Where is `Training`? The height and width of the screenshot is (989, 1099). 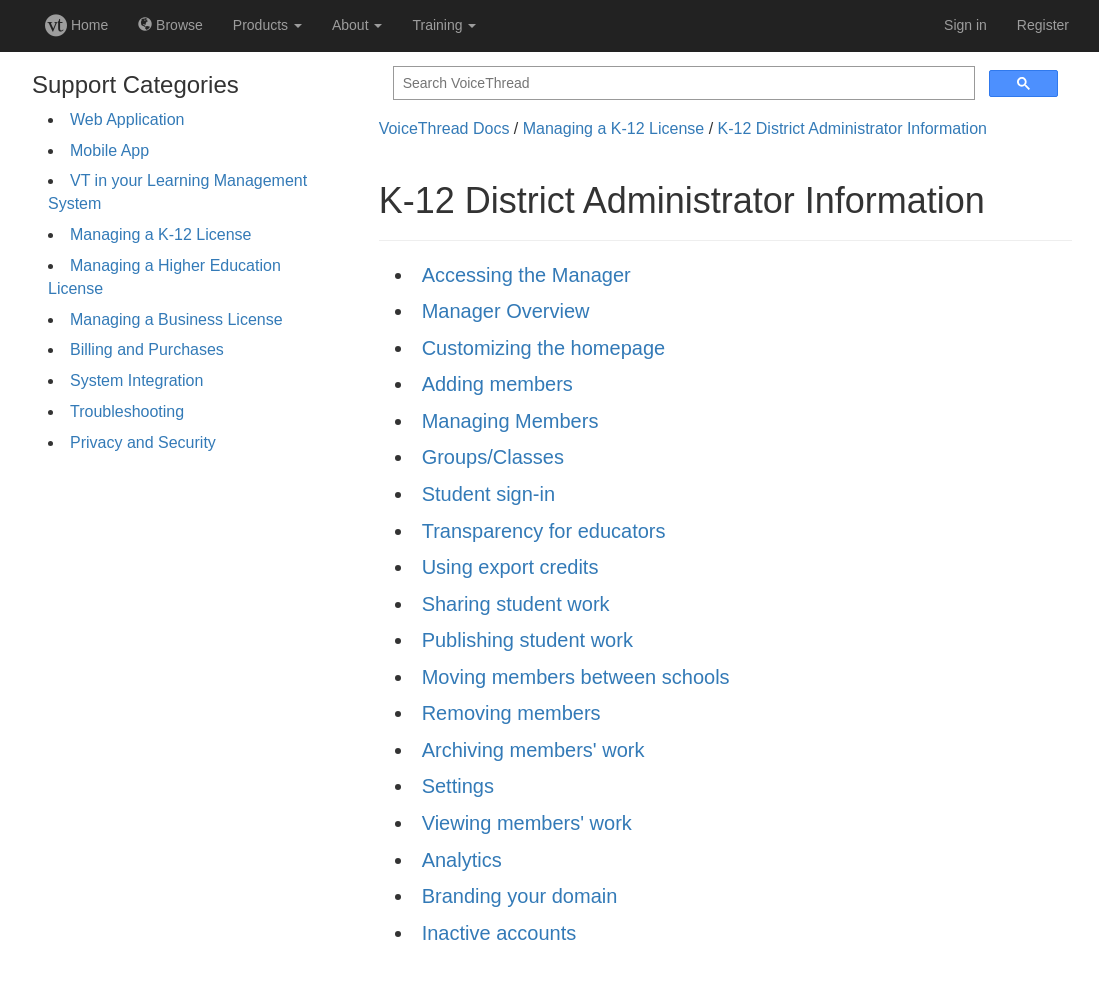 Training is located at coordinates (444, 25).